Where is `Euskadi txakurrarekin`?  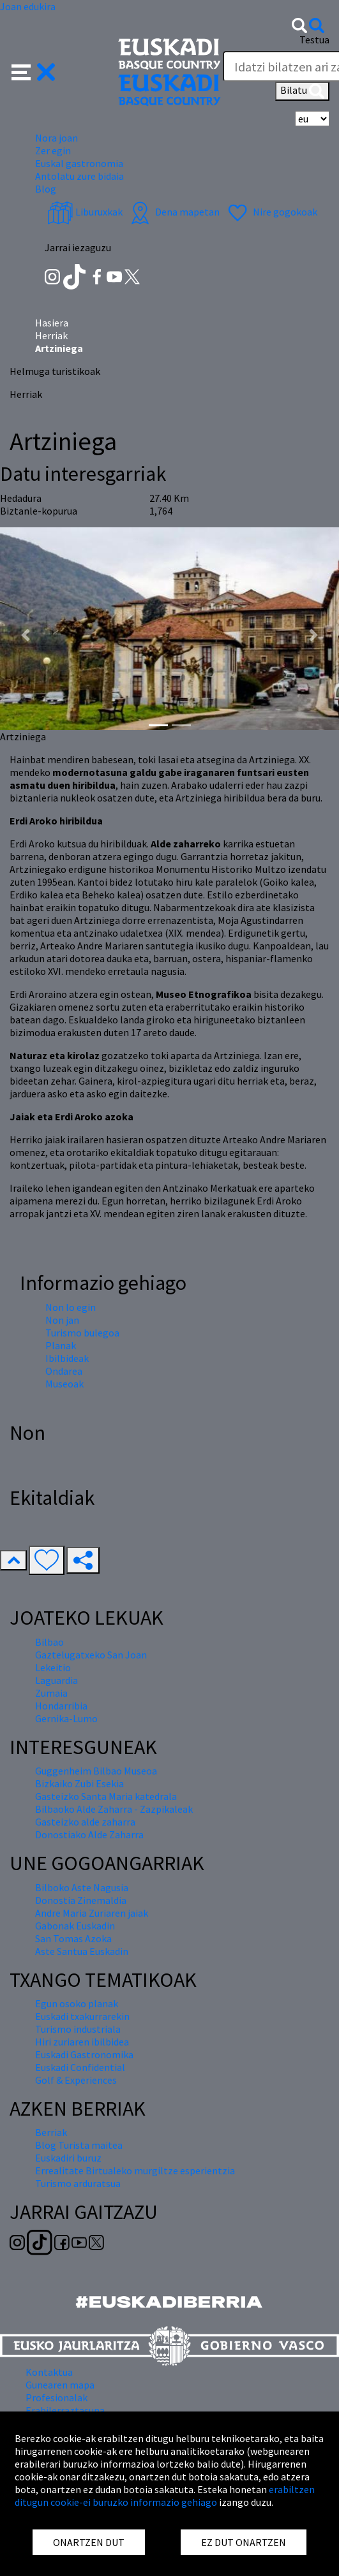
Euskadi txakurrarekin is located at coordinates (82, 2016).